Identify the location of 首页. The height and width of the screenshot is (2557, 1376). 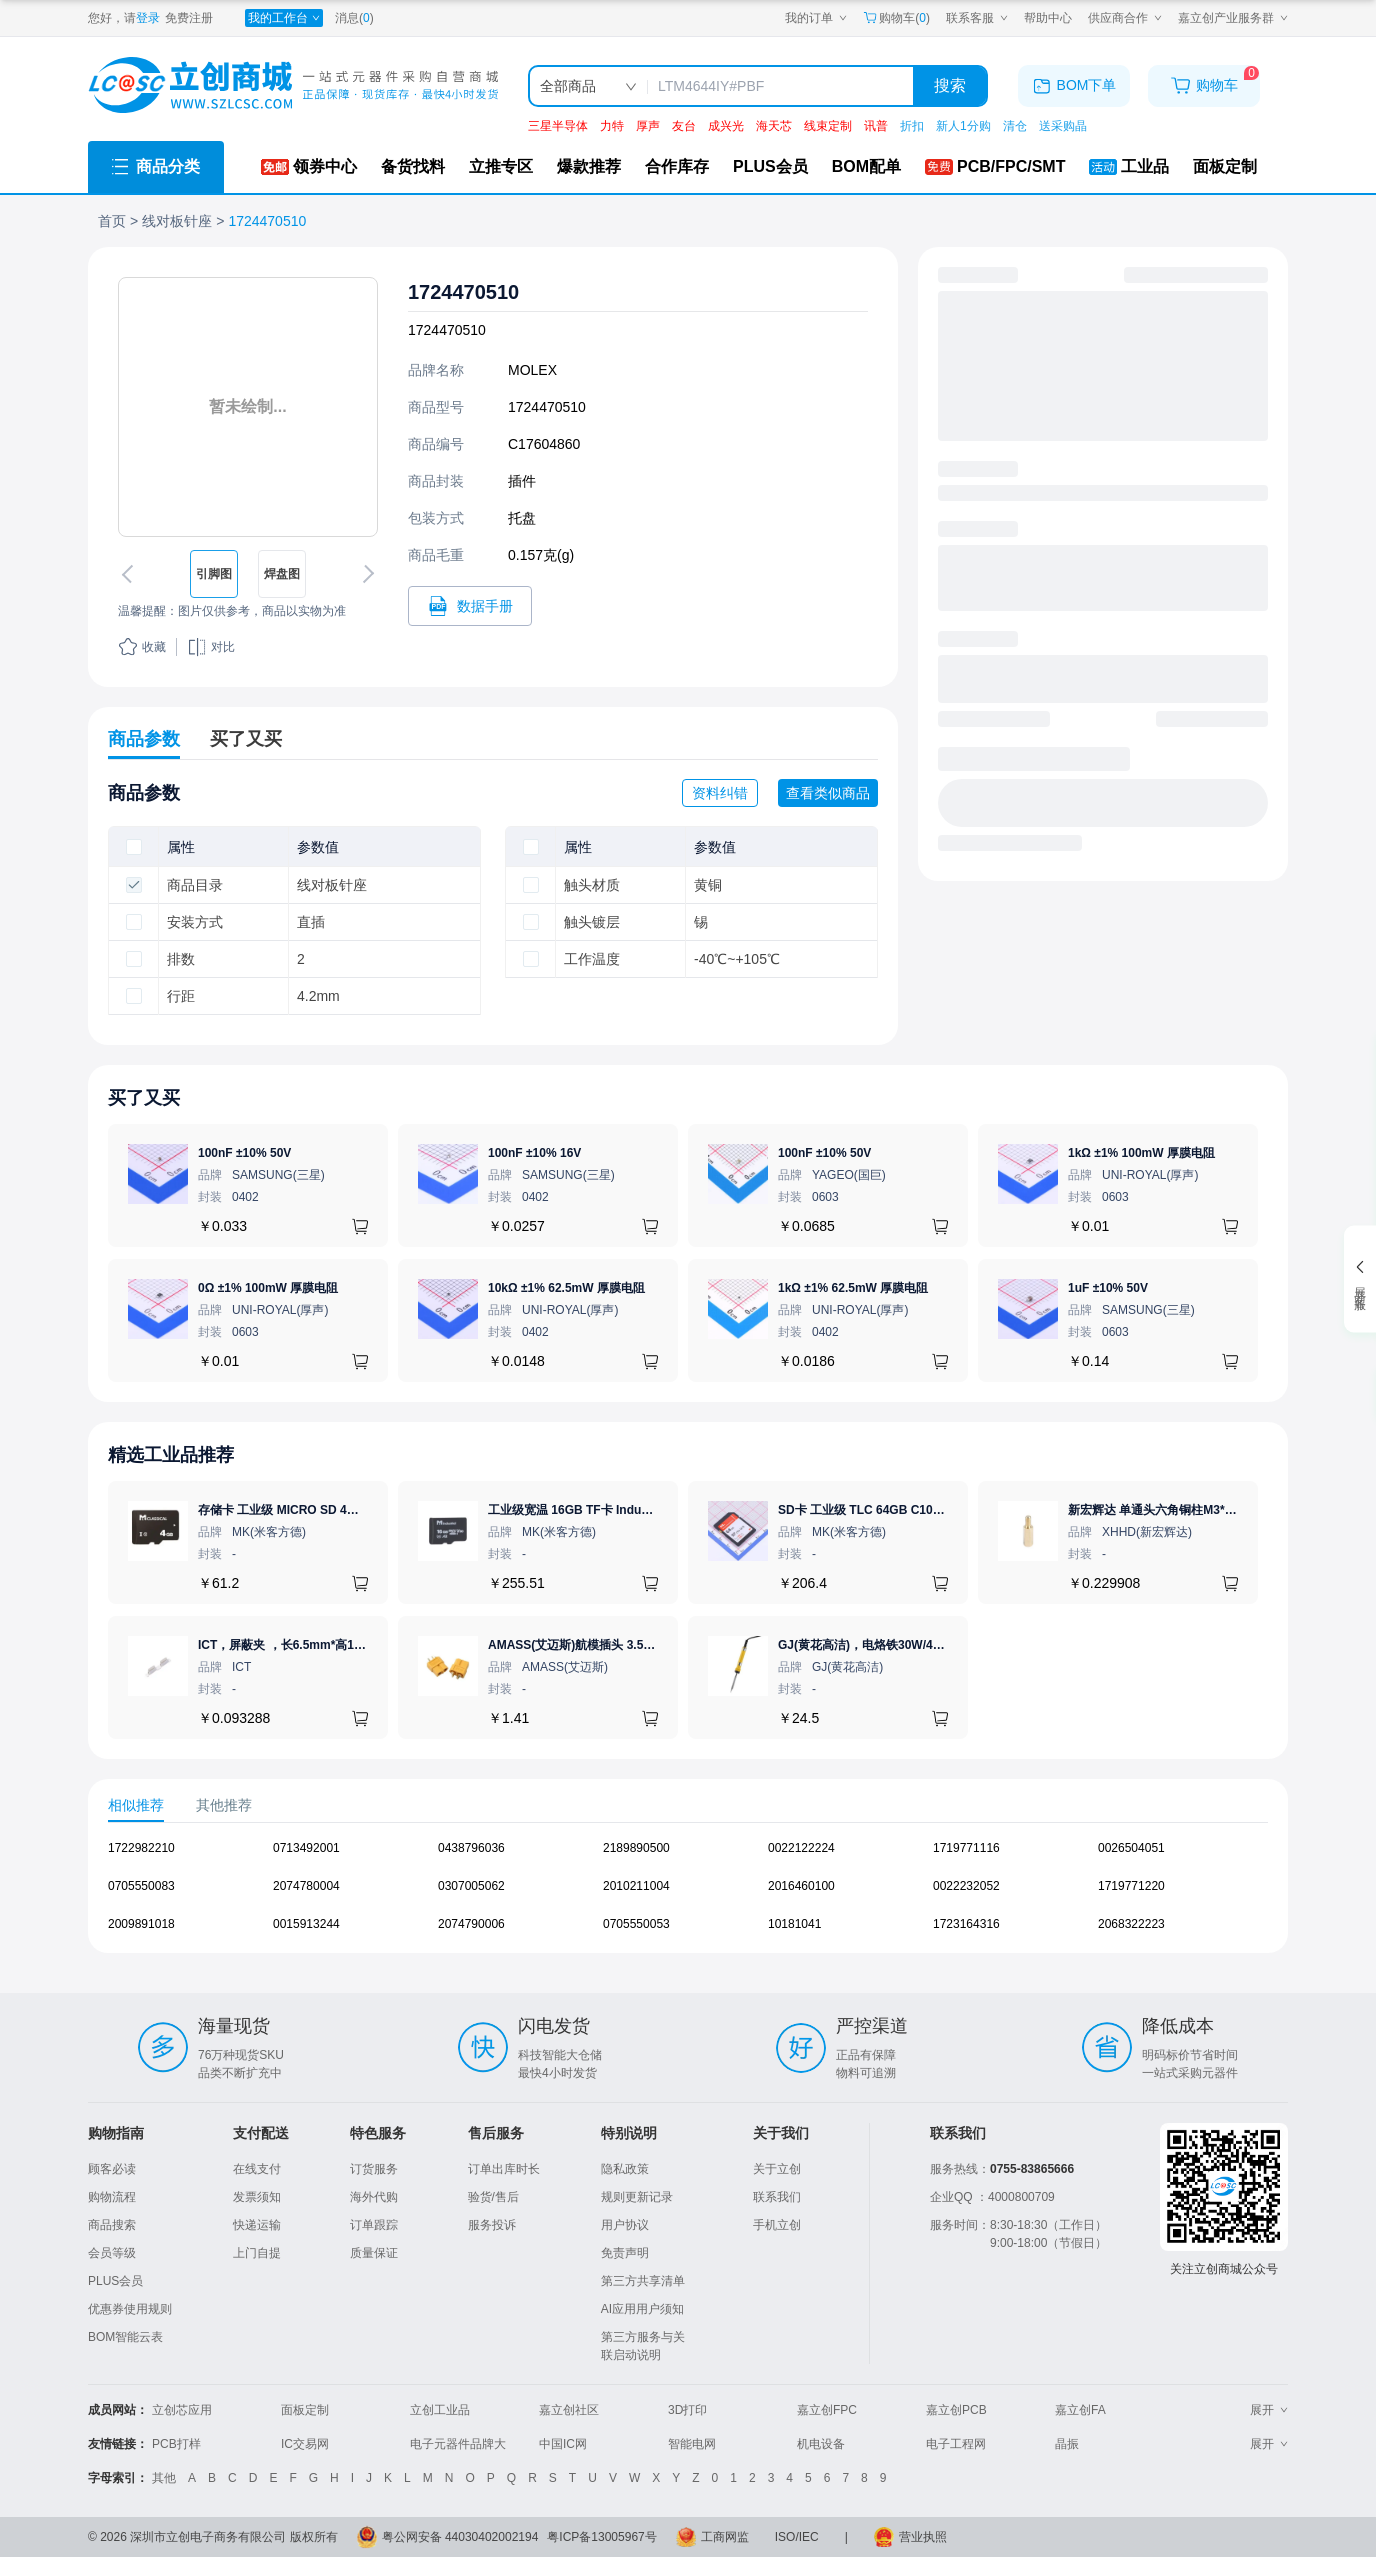
(112, 221).